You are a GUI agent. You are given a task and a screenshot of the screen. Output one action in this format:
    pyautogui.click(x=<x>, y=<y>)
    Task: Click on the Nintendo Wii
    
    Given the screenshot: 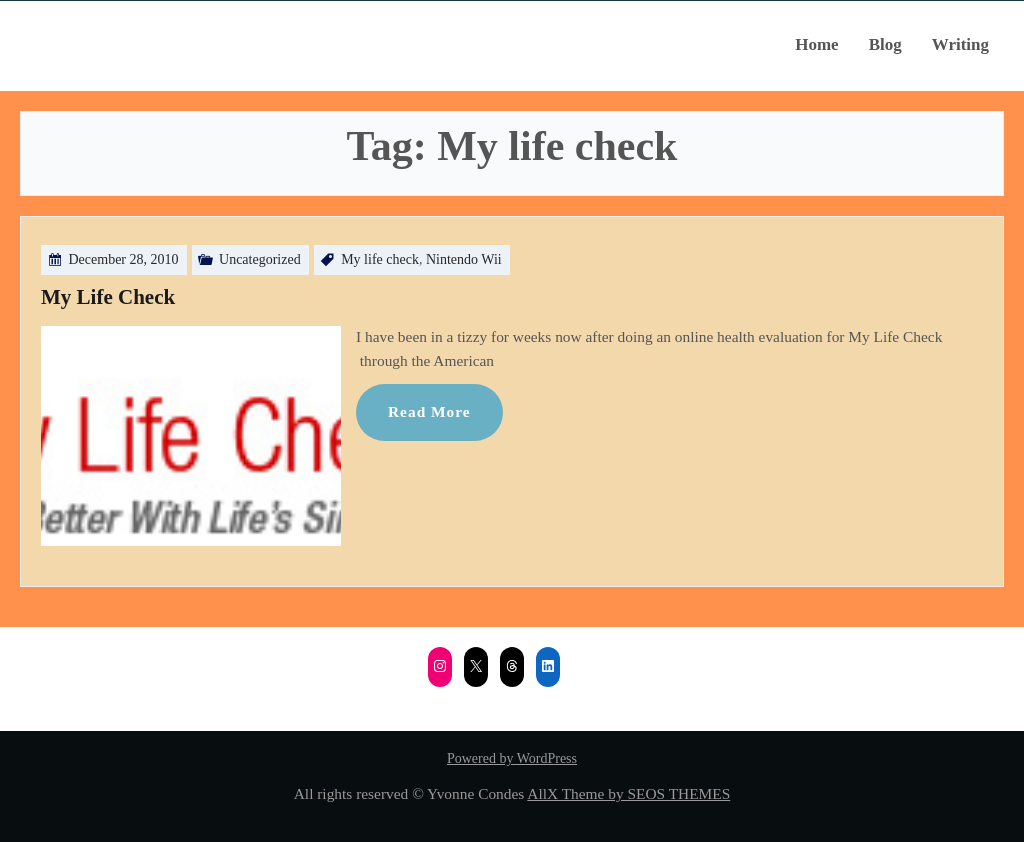 What is the action you would take?
    pyautogui.click(x=464, y=259)
    